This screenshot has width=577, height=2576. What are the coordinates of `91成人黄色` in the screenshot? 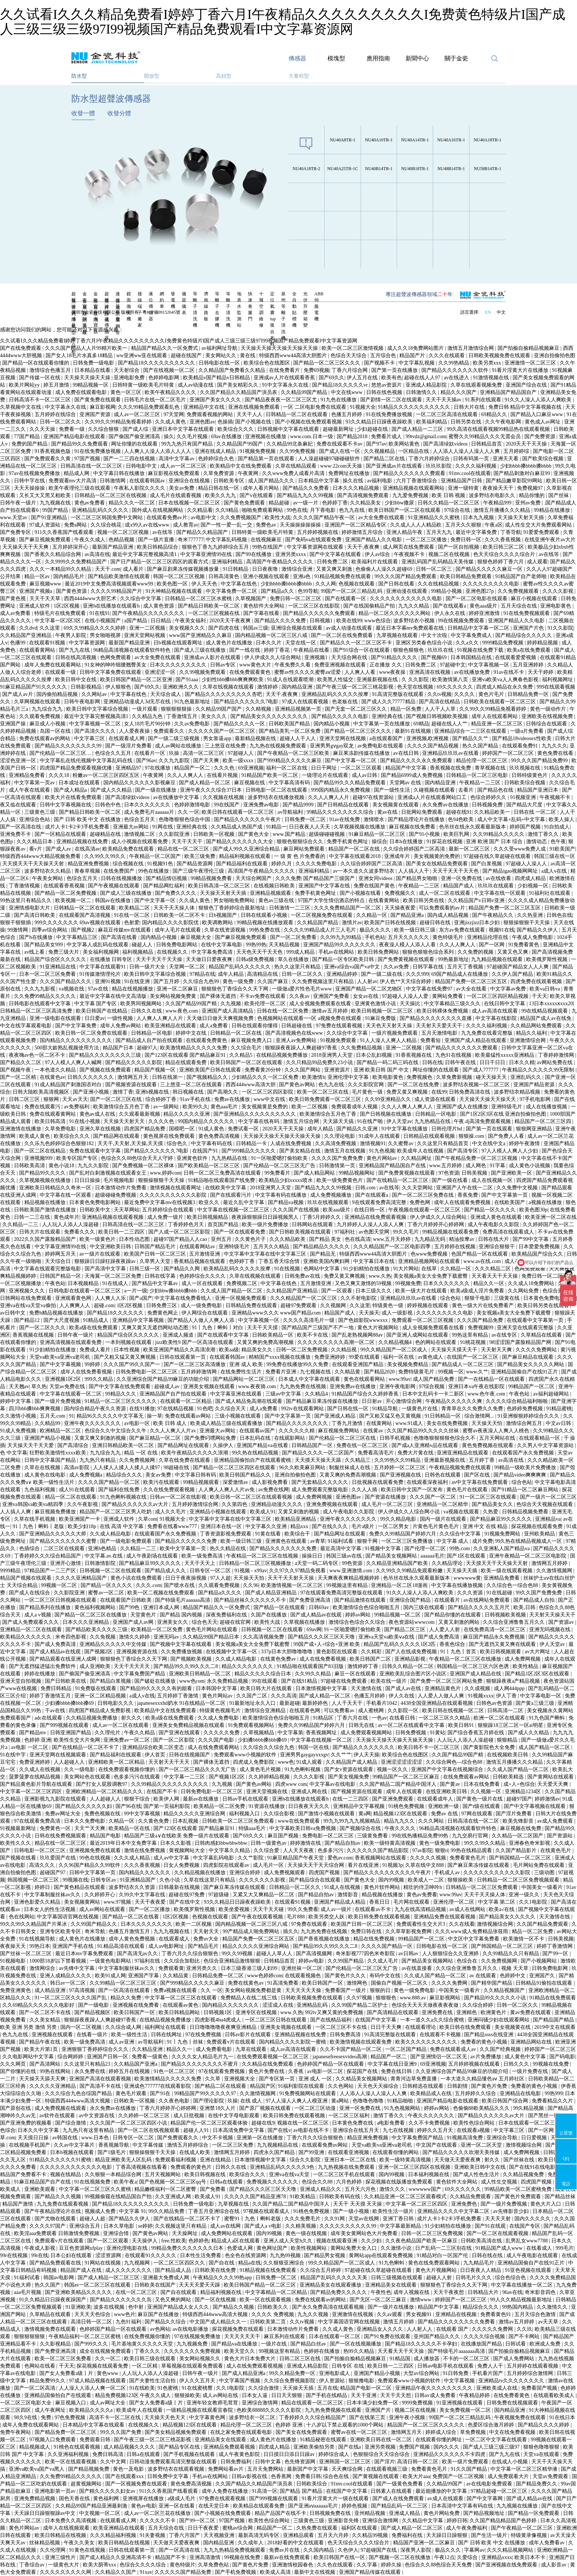 It's located at (212, 1129).